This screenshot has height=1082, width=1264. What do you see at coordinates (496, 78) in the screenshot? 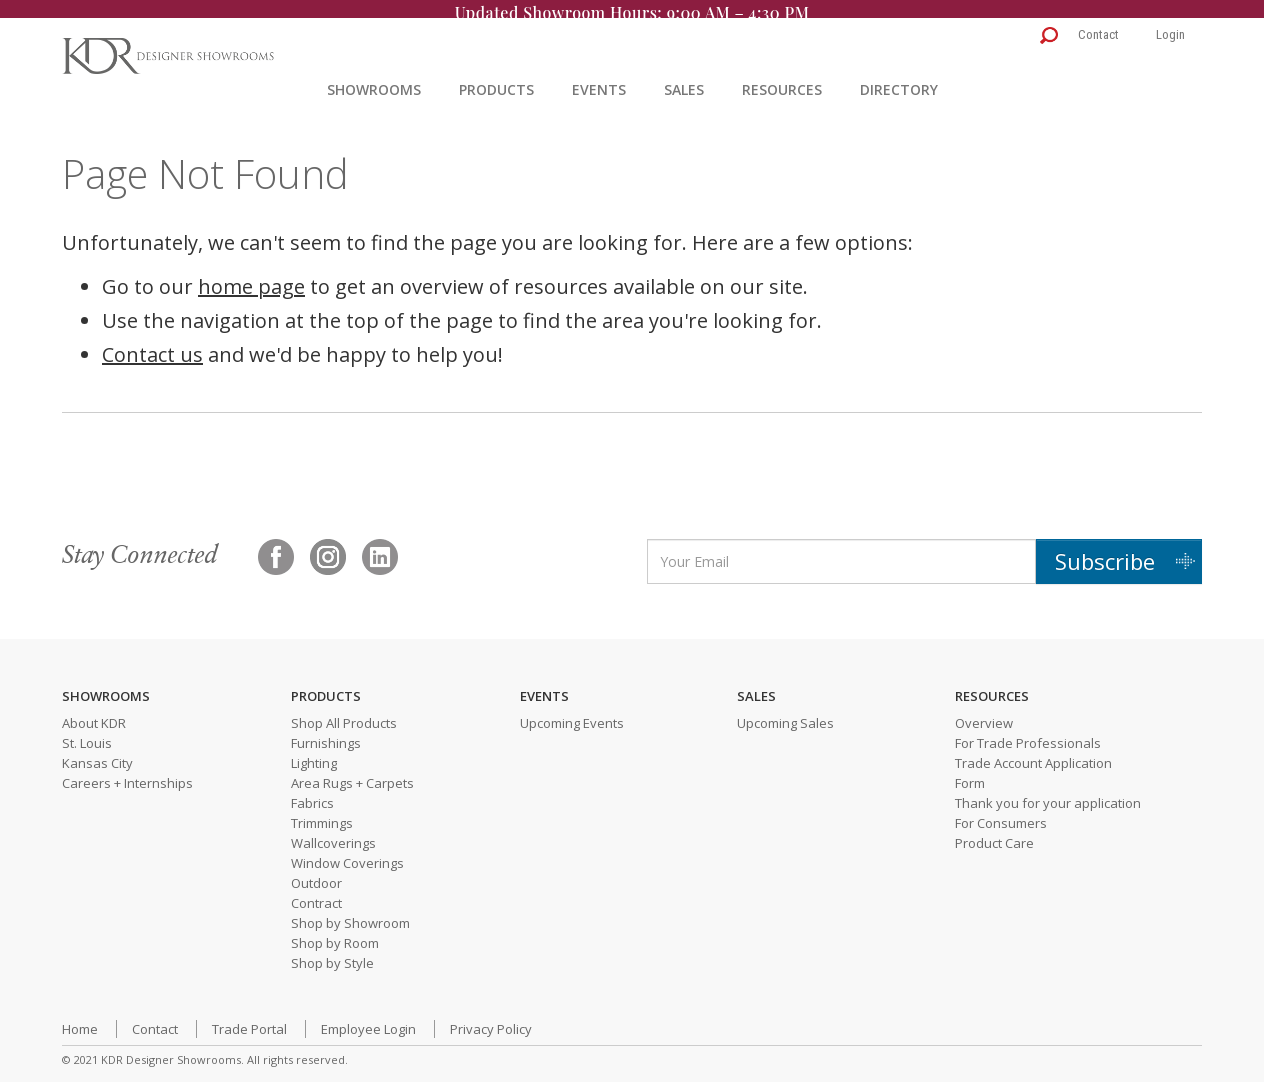
I see `Products` at bounding box center [496, 78].